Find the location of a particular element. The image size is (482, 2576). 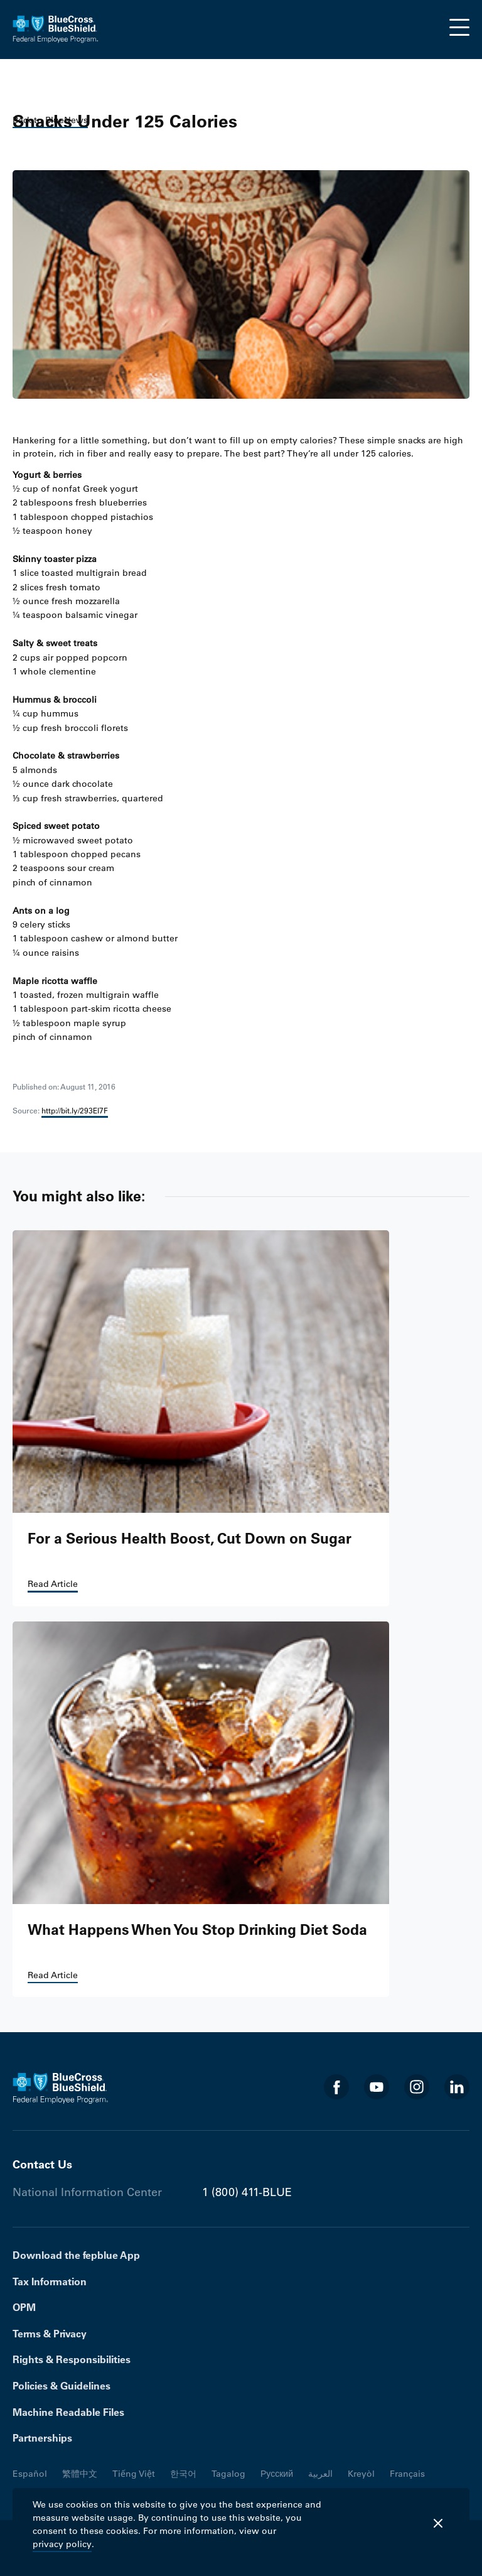

Read Article is located at coordinates (53, 1583).